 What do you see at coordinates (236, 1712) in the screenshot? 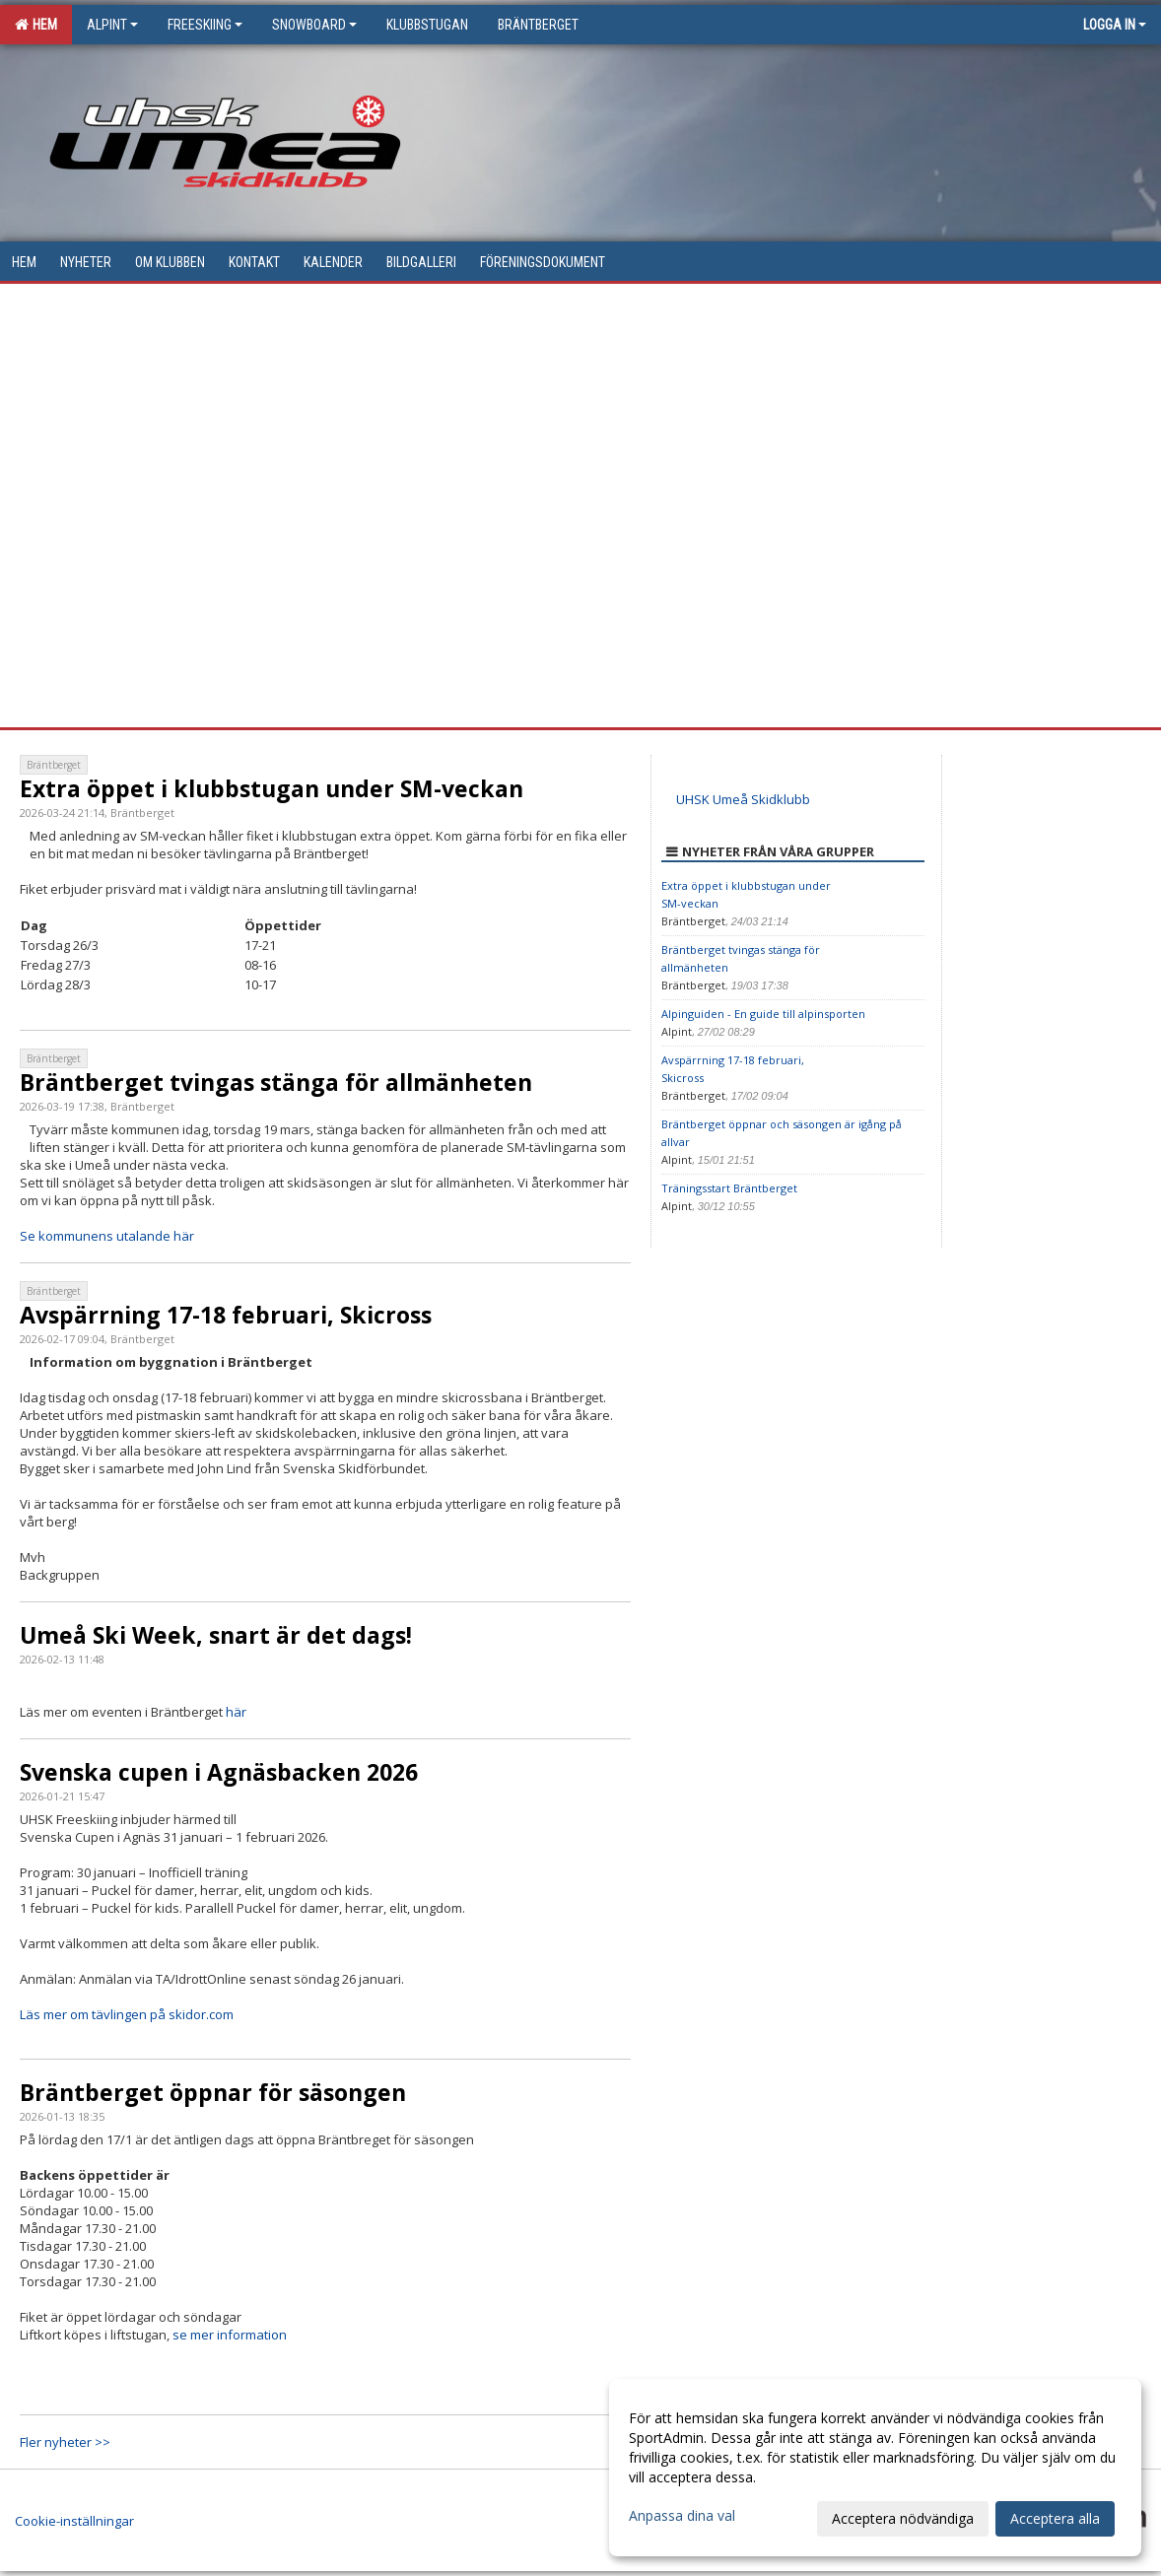
I see `här` at bounding box center [236, 1712].